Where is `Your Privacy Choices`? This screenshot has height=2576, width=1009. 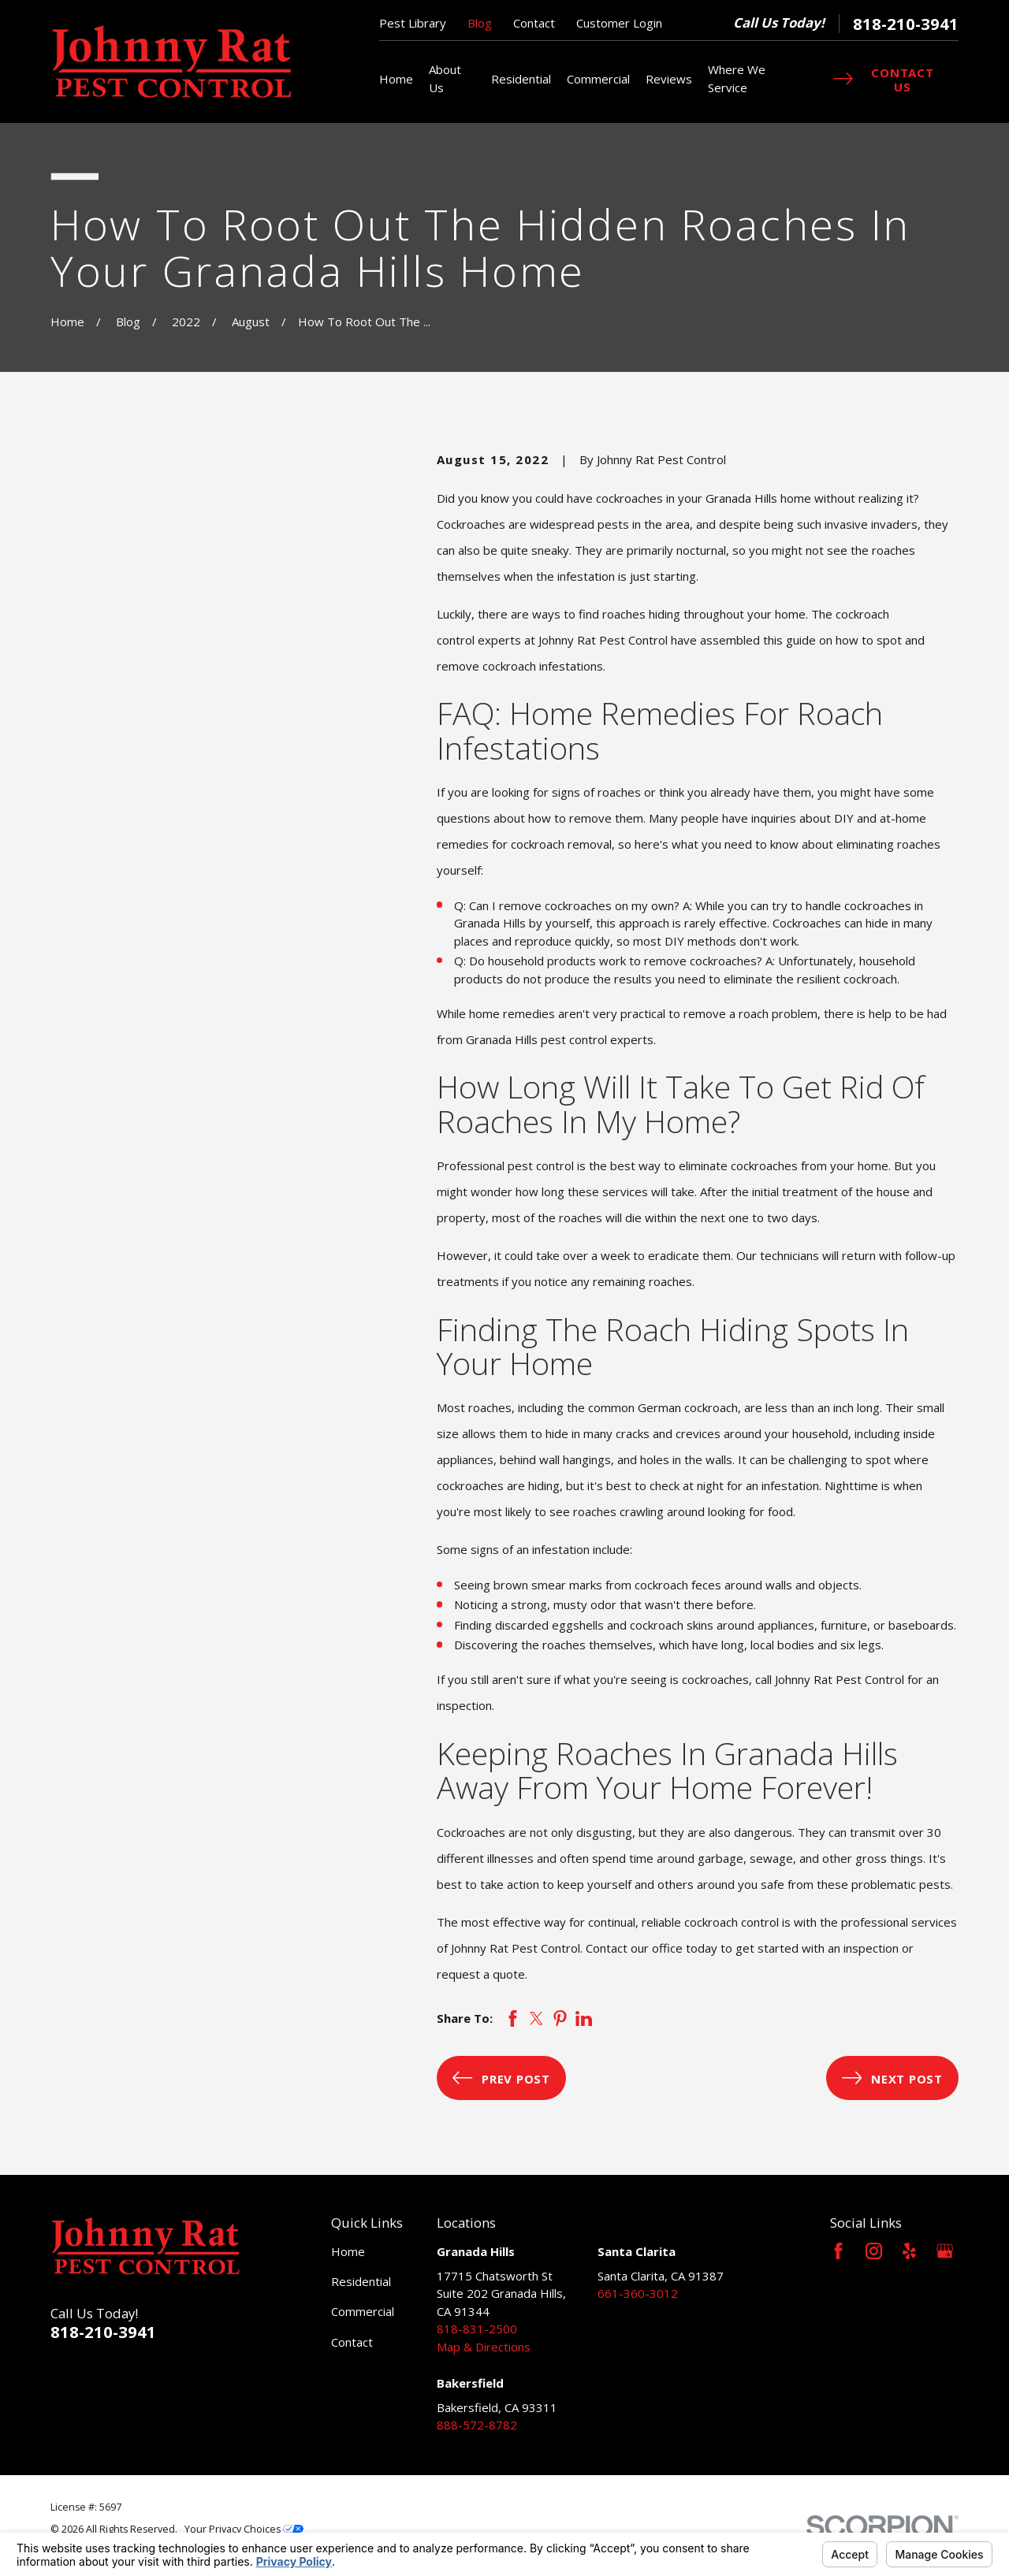 Your Privacy Choices is located at coordinates (243, 2529).